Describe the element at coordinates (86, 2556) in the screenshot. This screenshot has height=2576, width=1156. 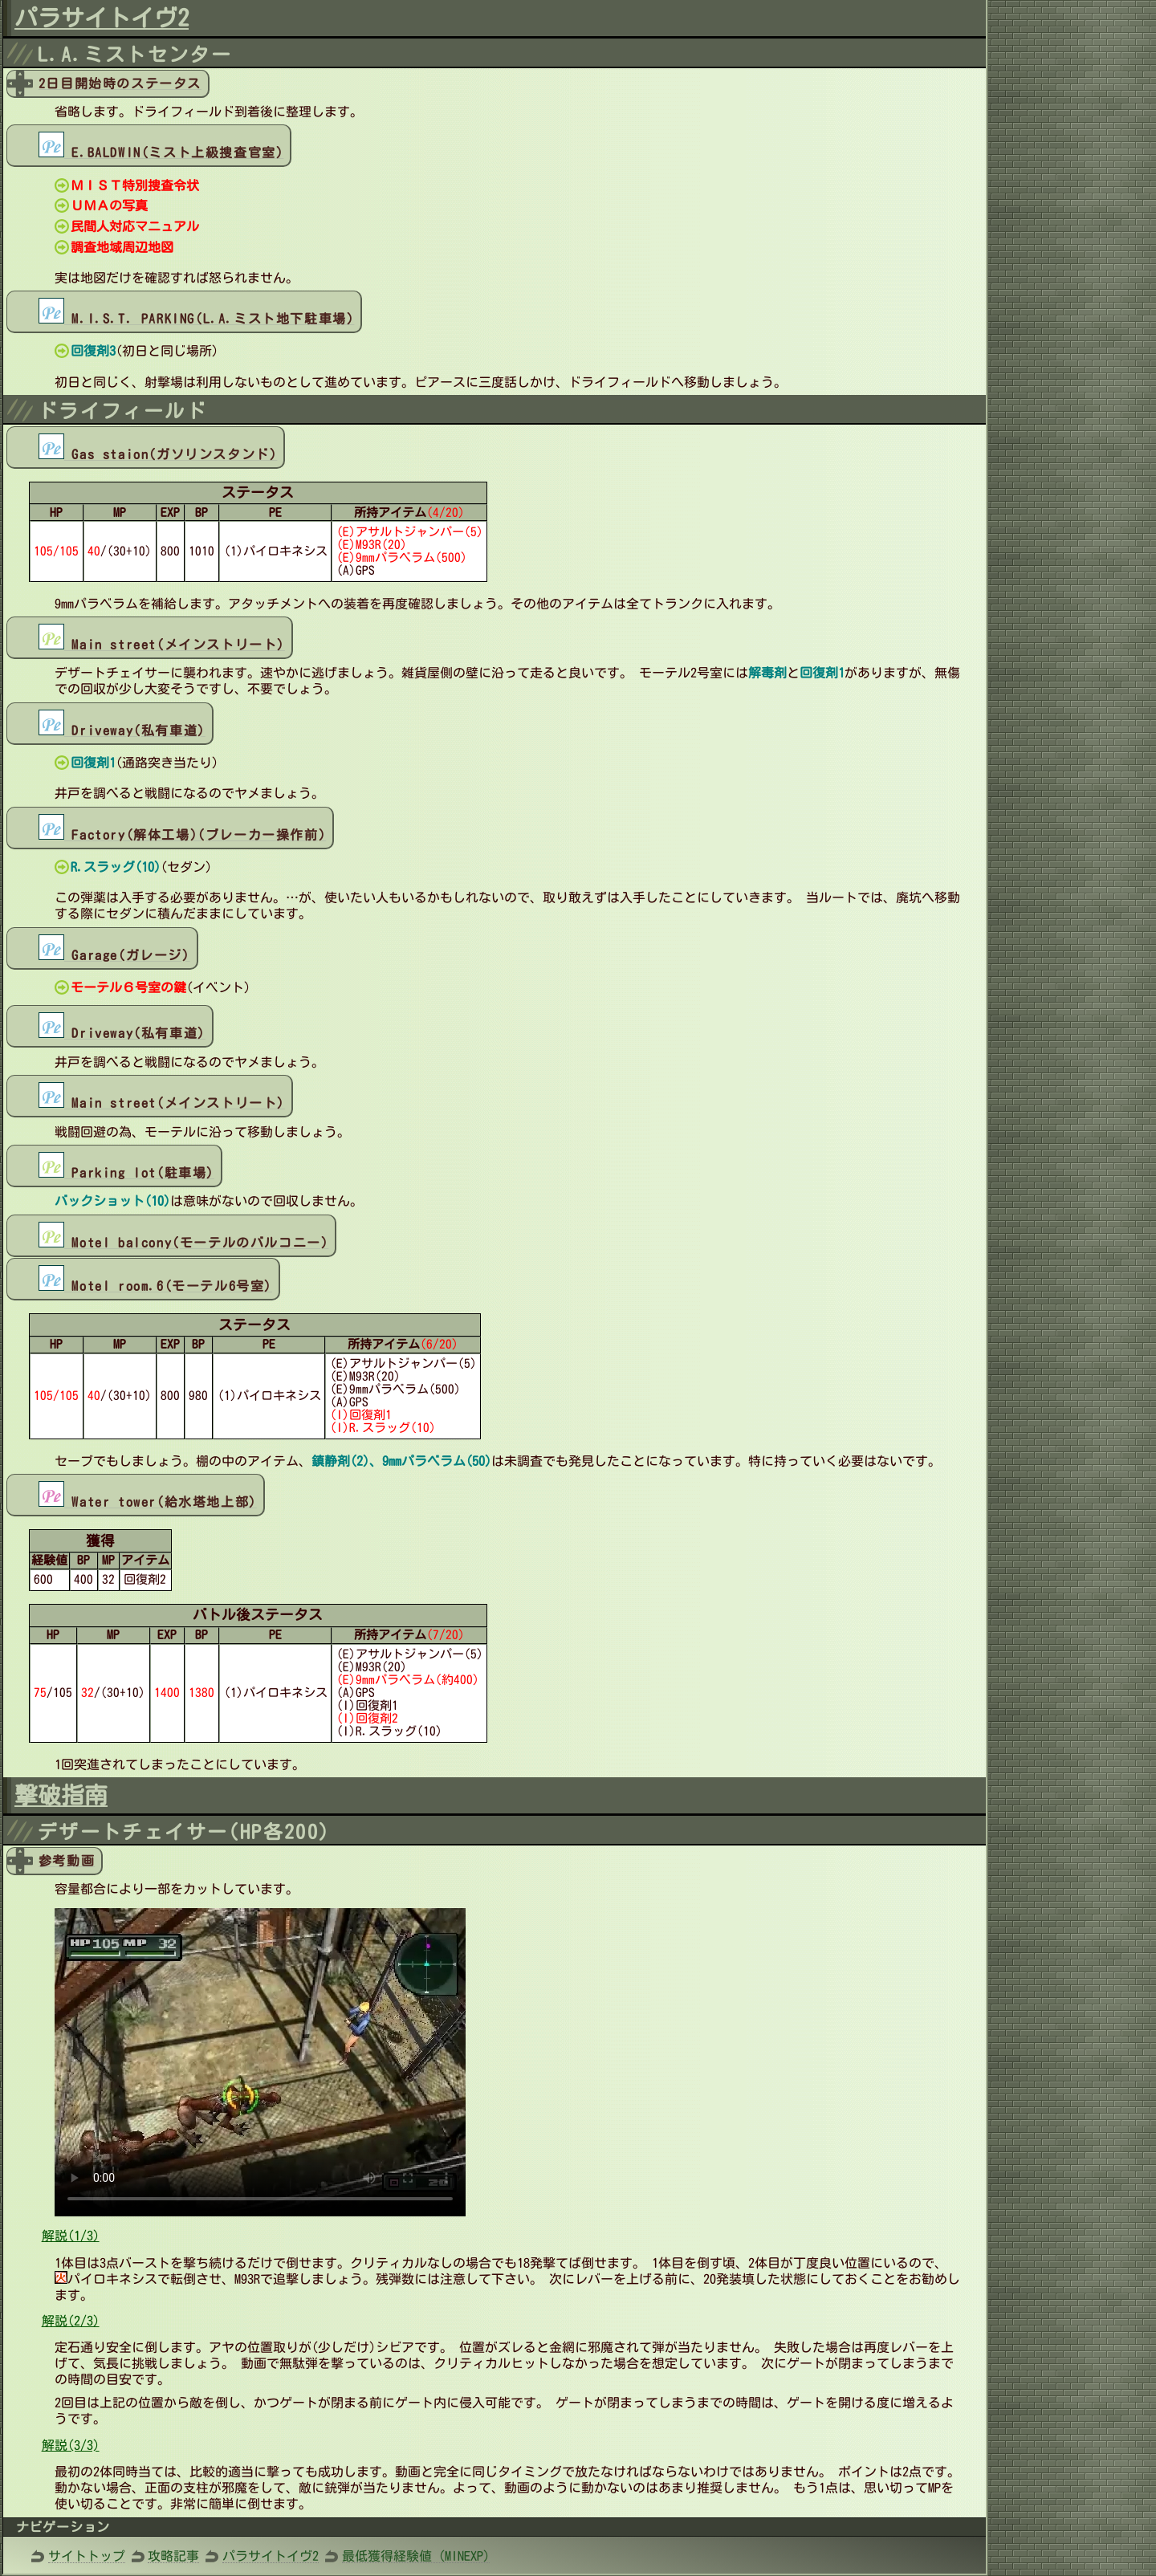
I see `サイトトップ` at that location.